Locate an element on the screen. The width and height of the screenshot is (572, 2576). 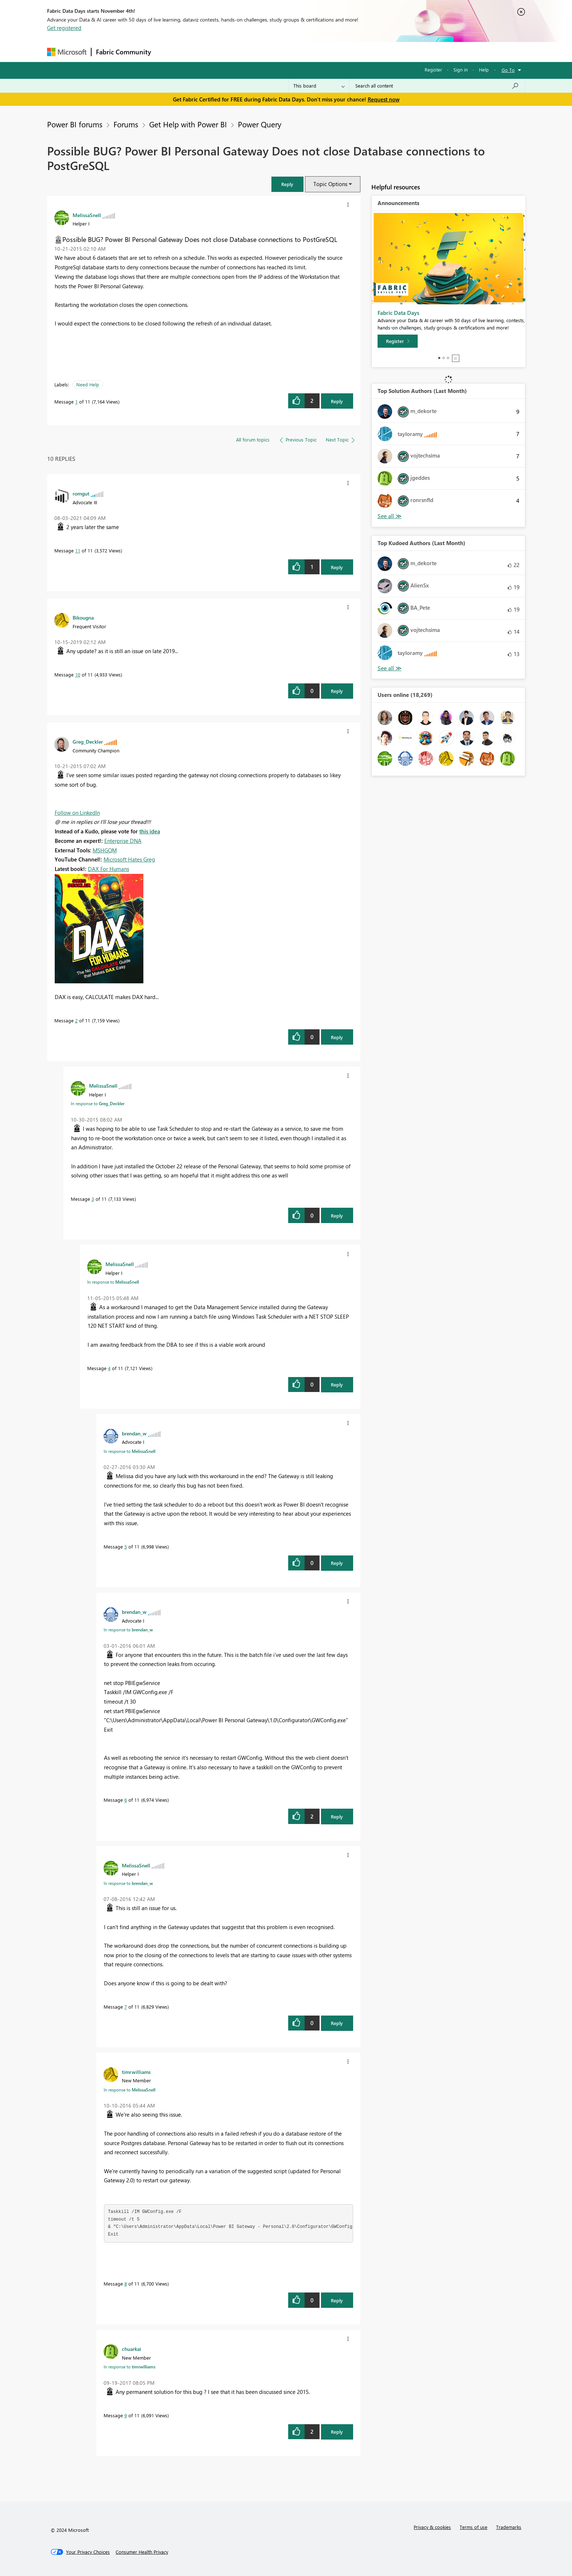
Fabric Community [Navigates to Fabric Community Home page] is located at coordinates (123, 51).